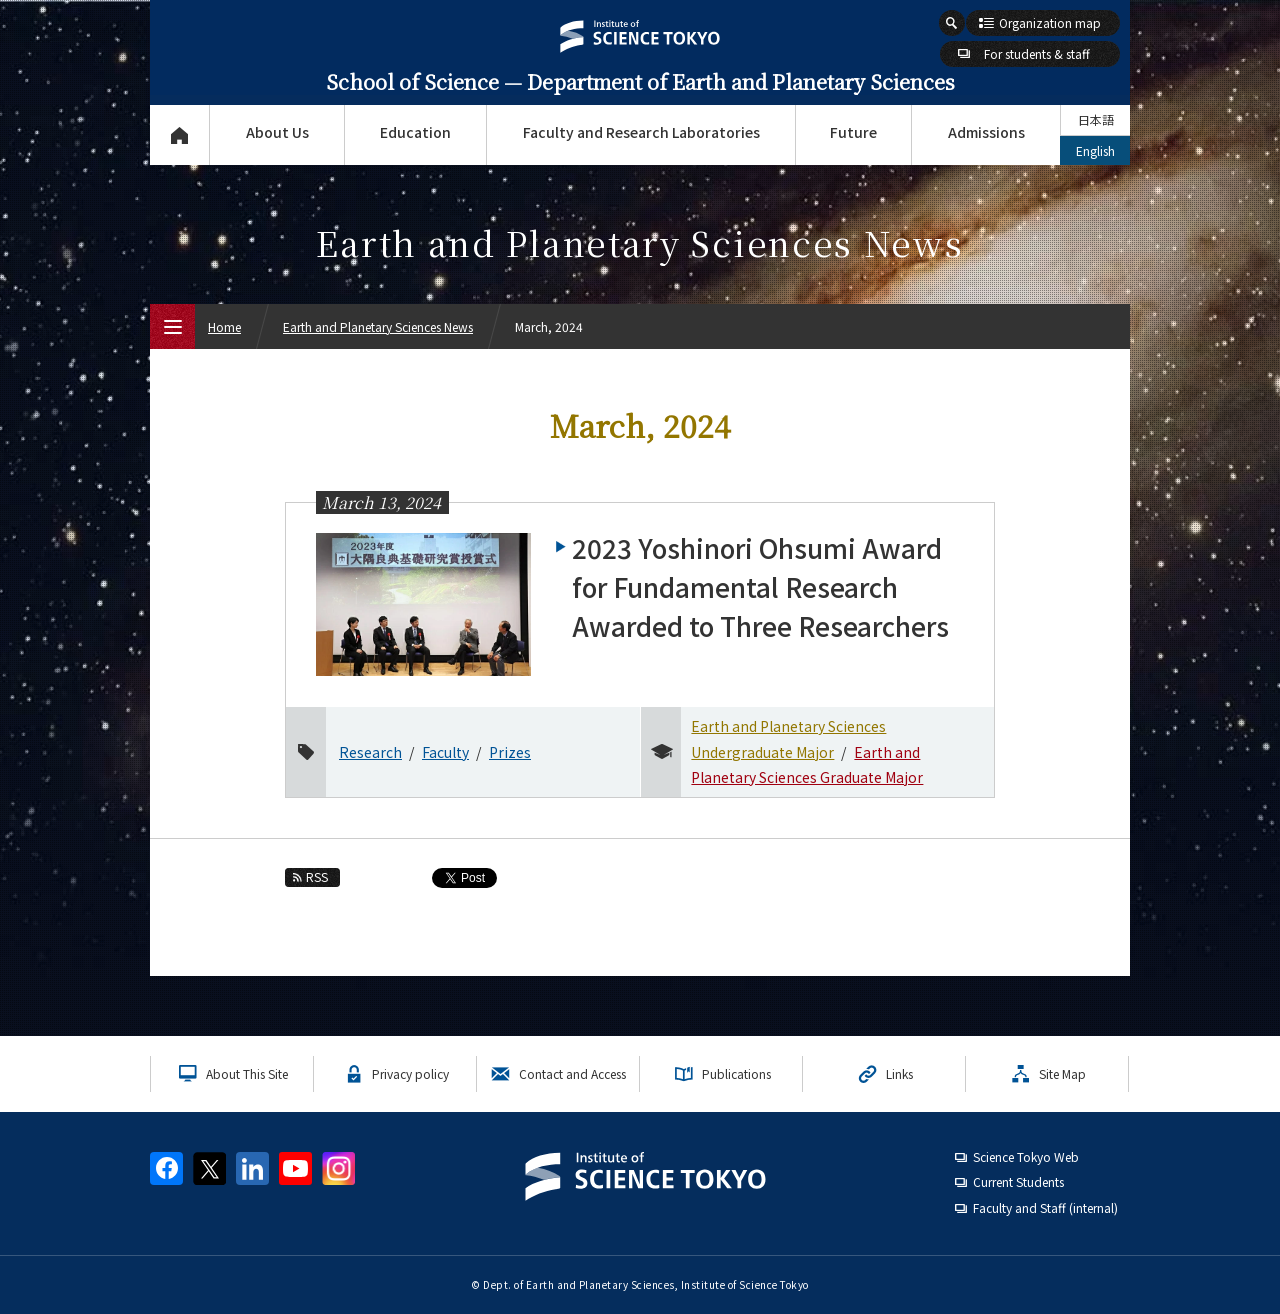 This screenshot has width=1280, height=1314. I want to click on Future, so click(853, 132).